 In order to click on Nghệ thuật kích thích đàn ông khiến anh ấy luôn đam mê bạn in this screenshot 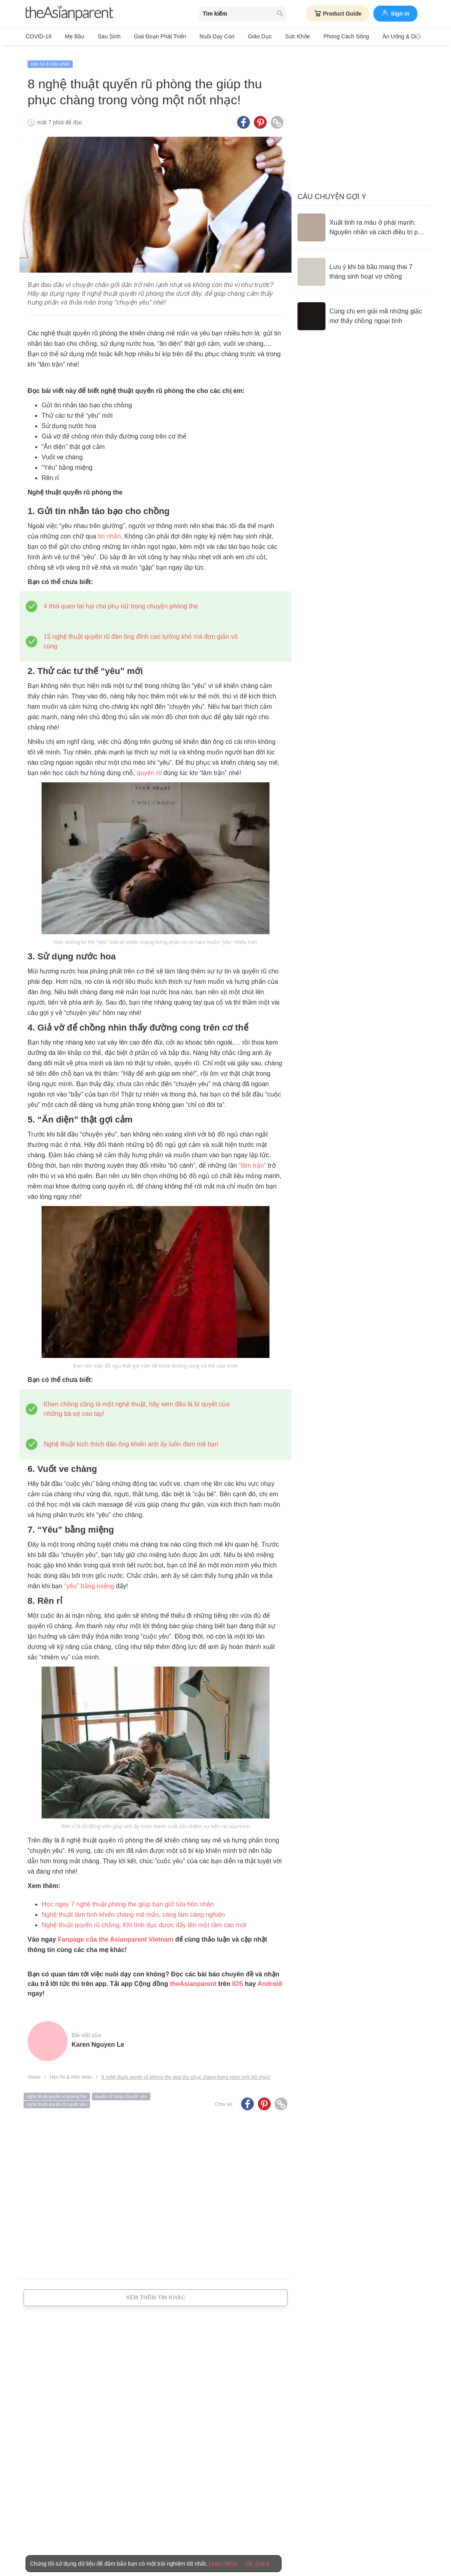, I will do `click(131, 1439)`.